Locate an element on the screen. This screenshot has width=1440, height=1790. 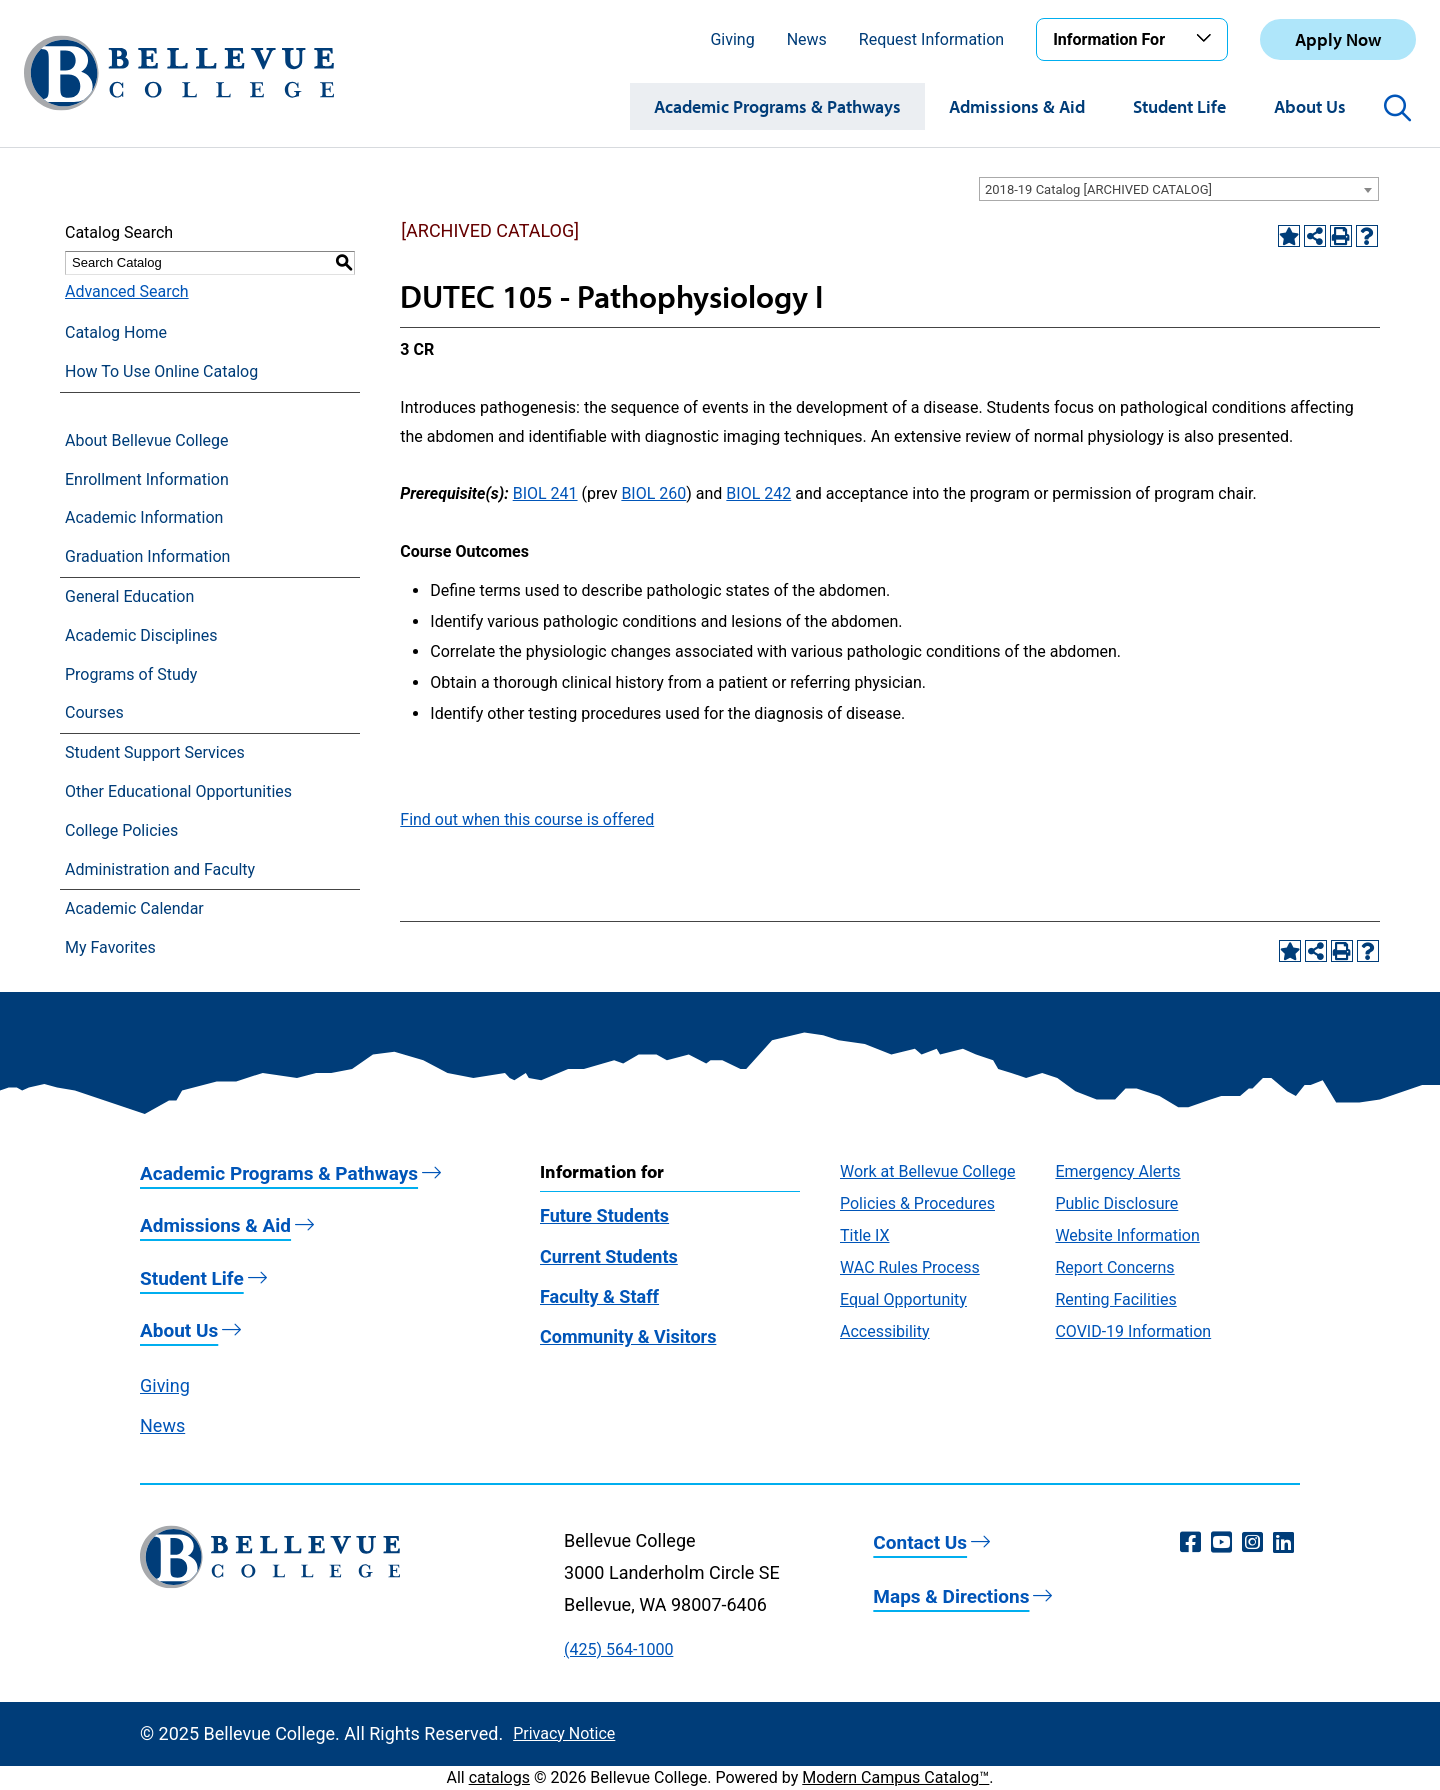
BIOL 260 [View course details for BIOL 260] is located at coordinates (653, 493).